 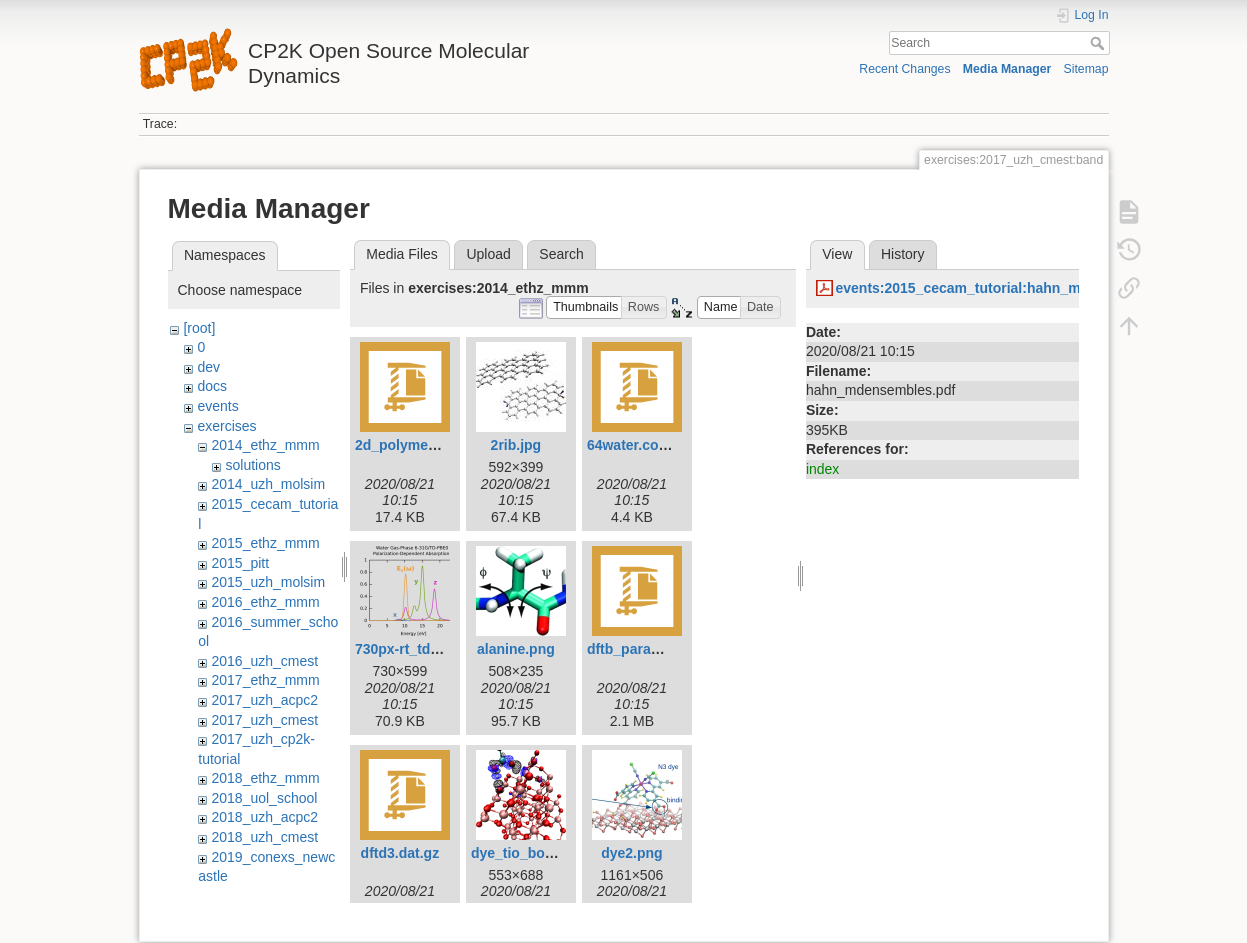 I want to click on 2018_uol_school, so click(x=264, y=798).